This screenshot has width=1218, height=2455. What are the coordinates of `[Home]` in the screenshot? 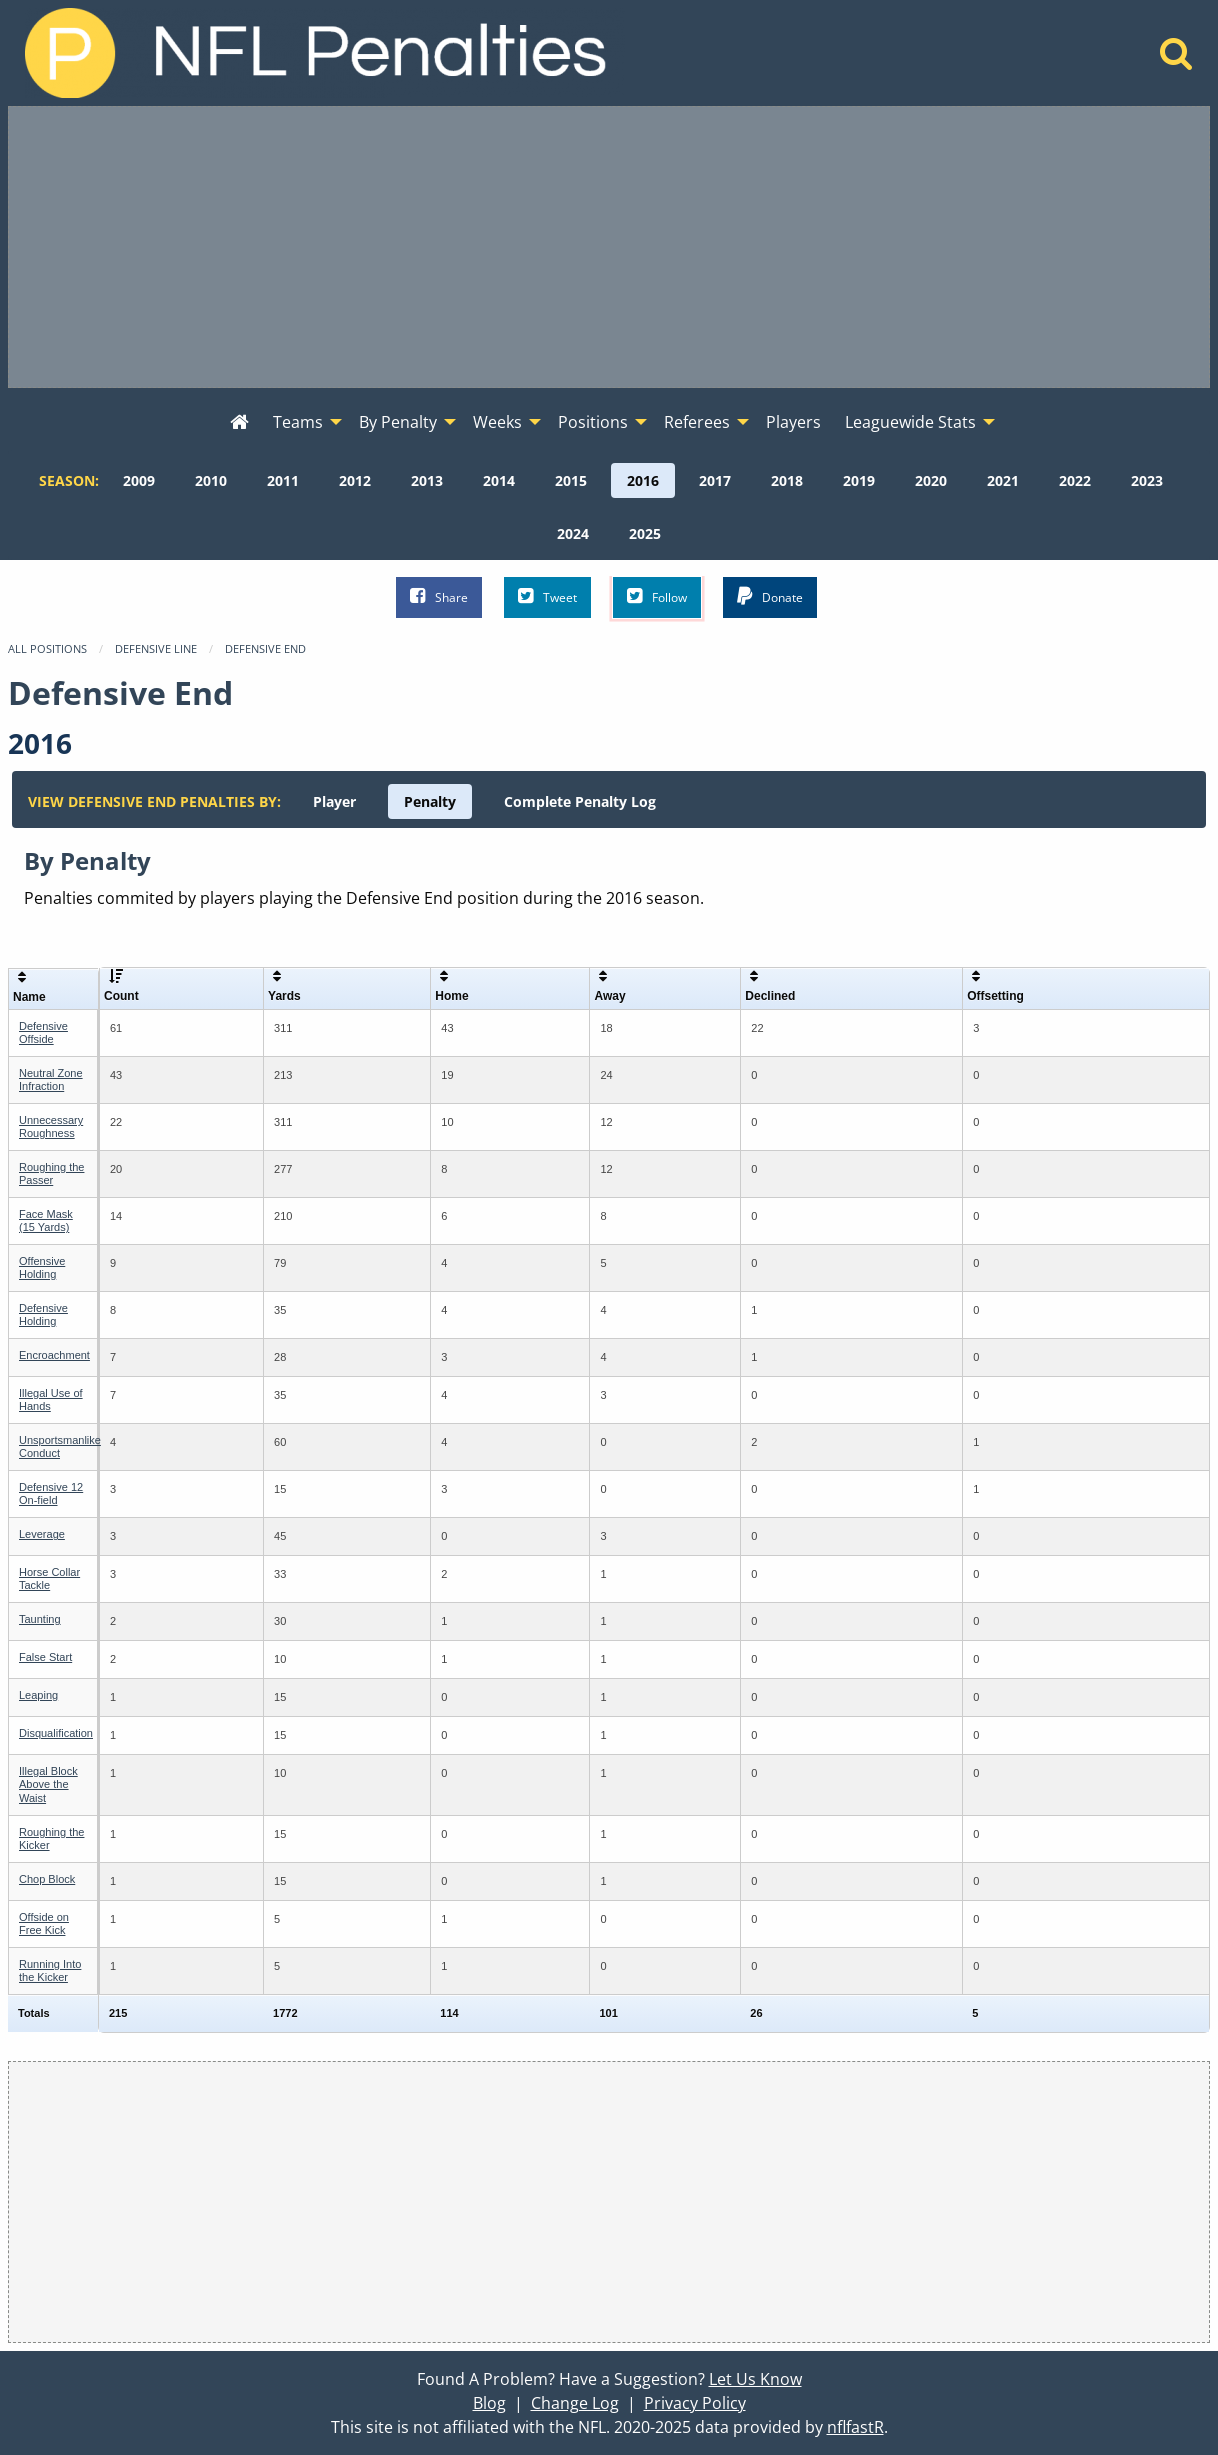 It's located at (1176, 59).